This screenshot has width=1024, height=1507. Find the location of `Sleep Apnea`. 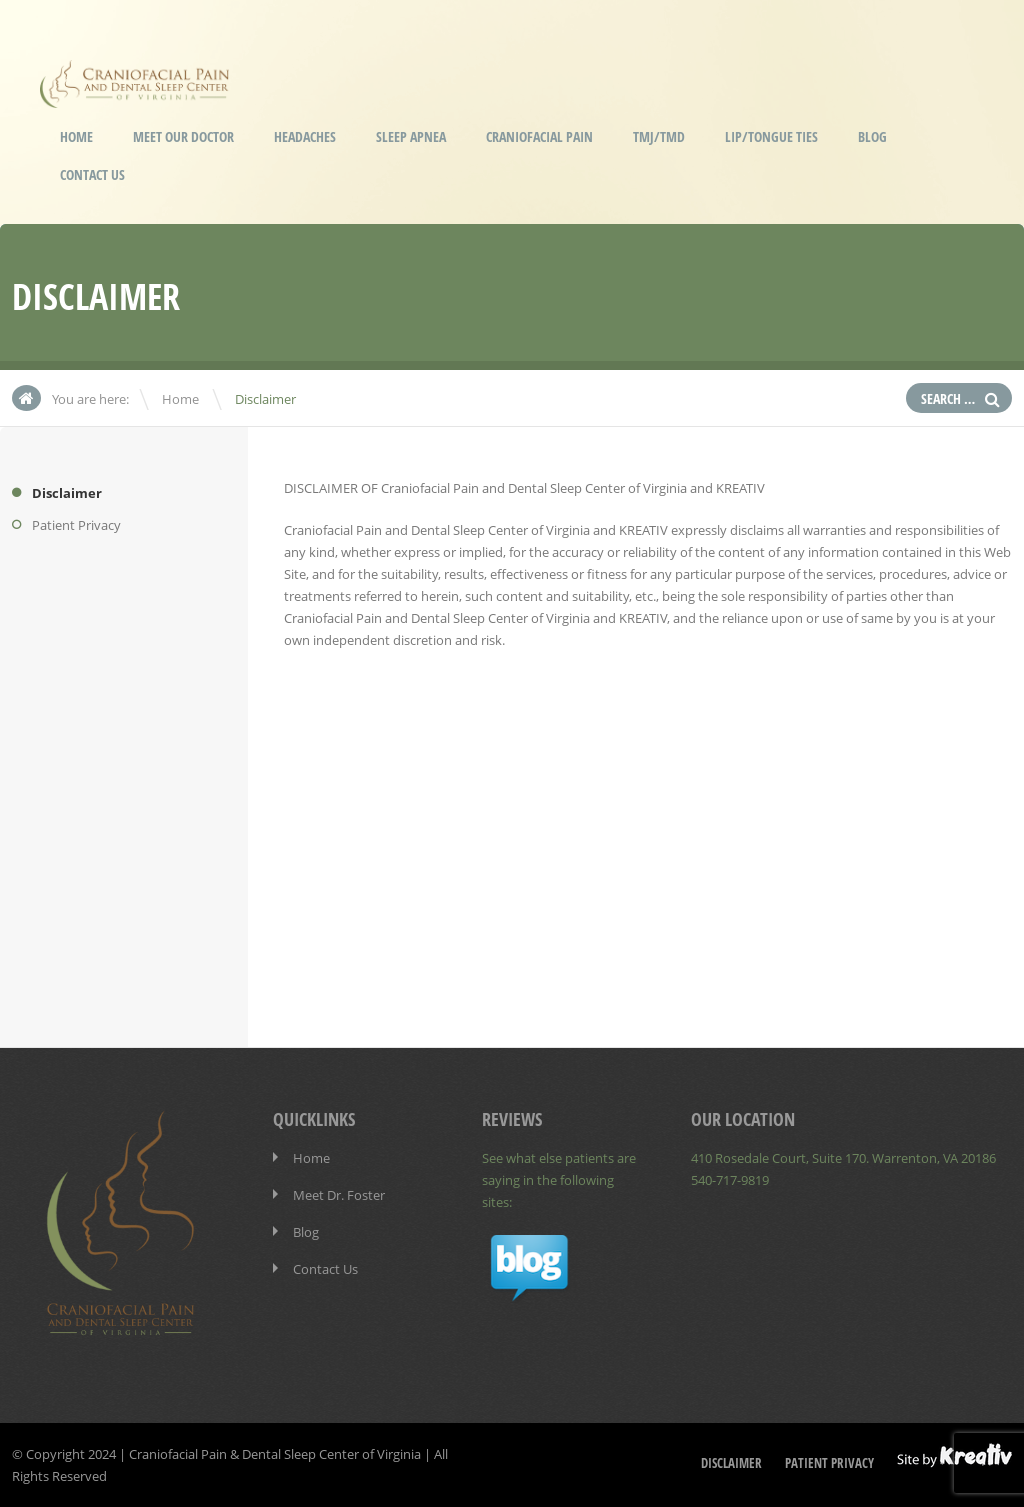

Sleep Apnea is located at coordinates (411, 136).